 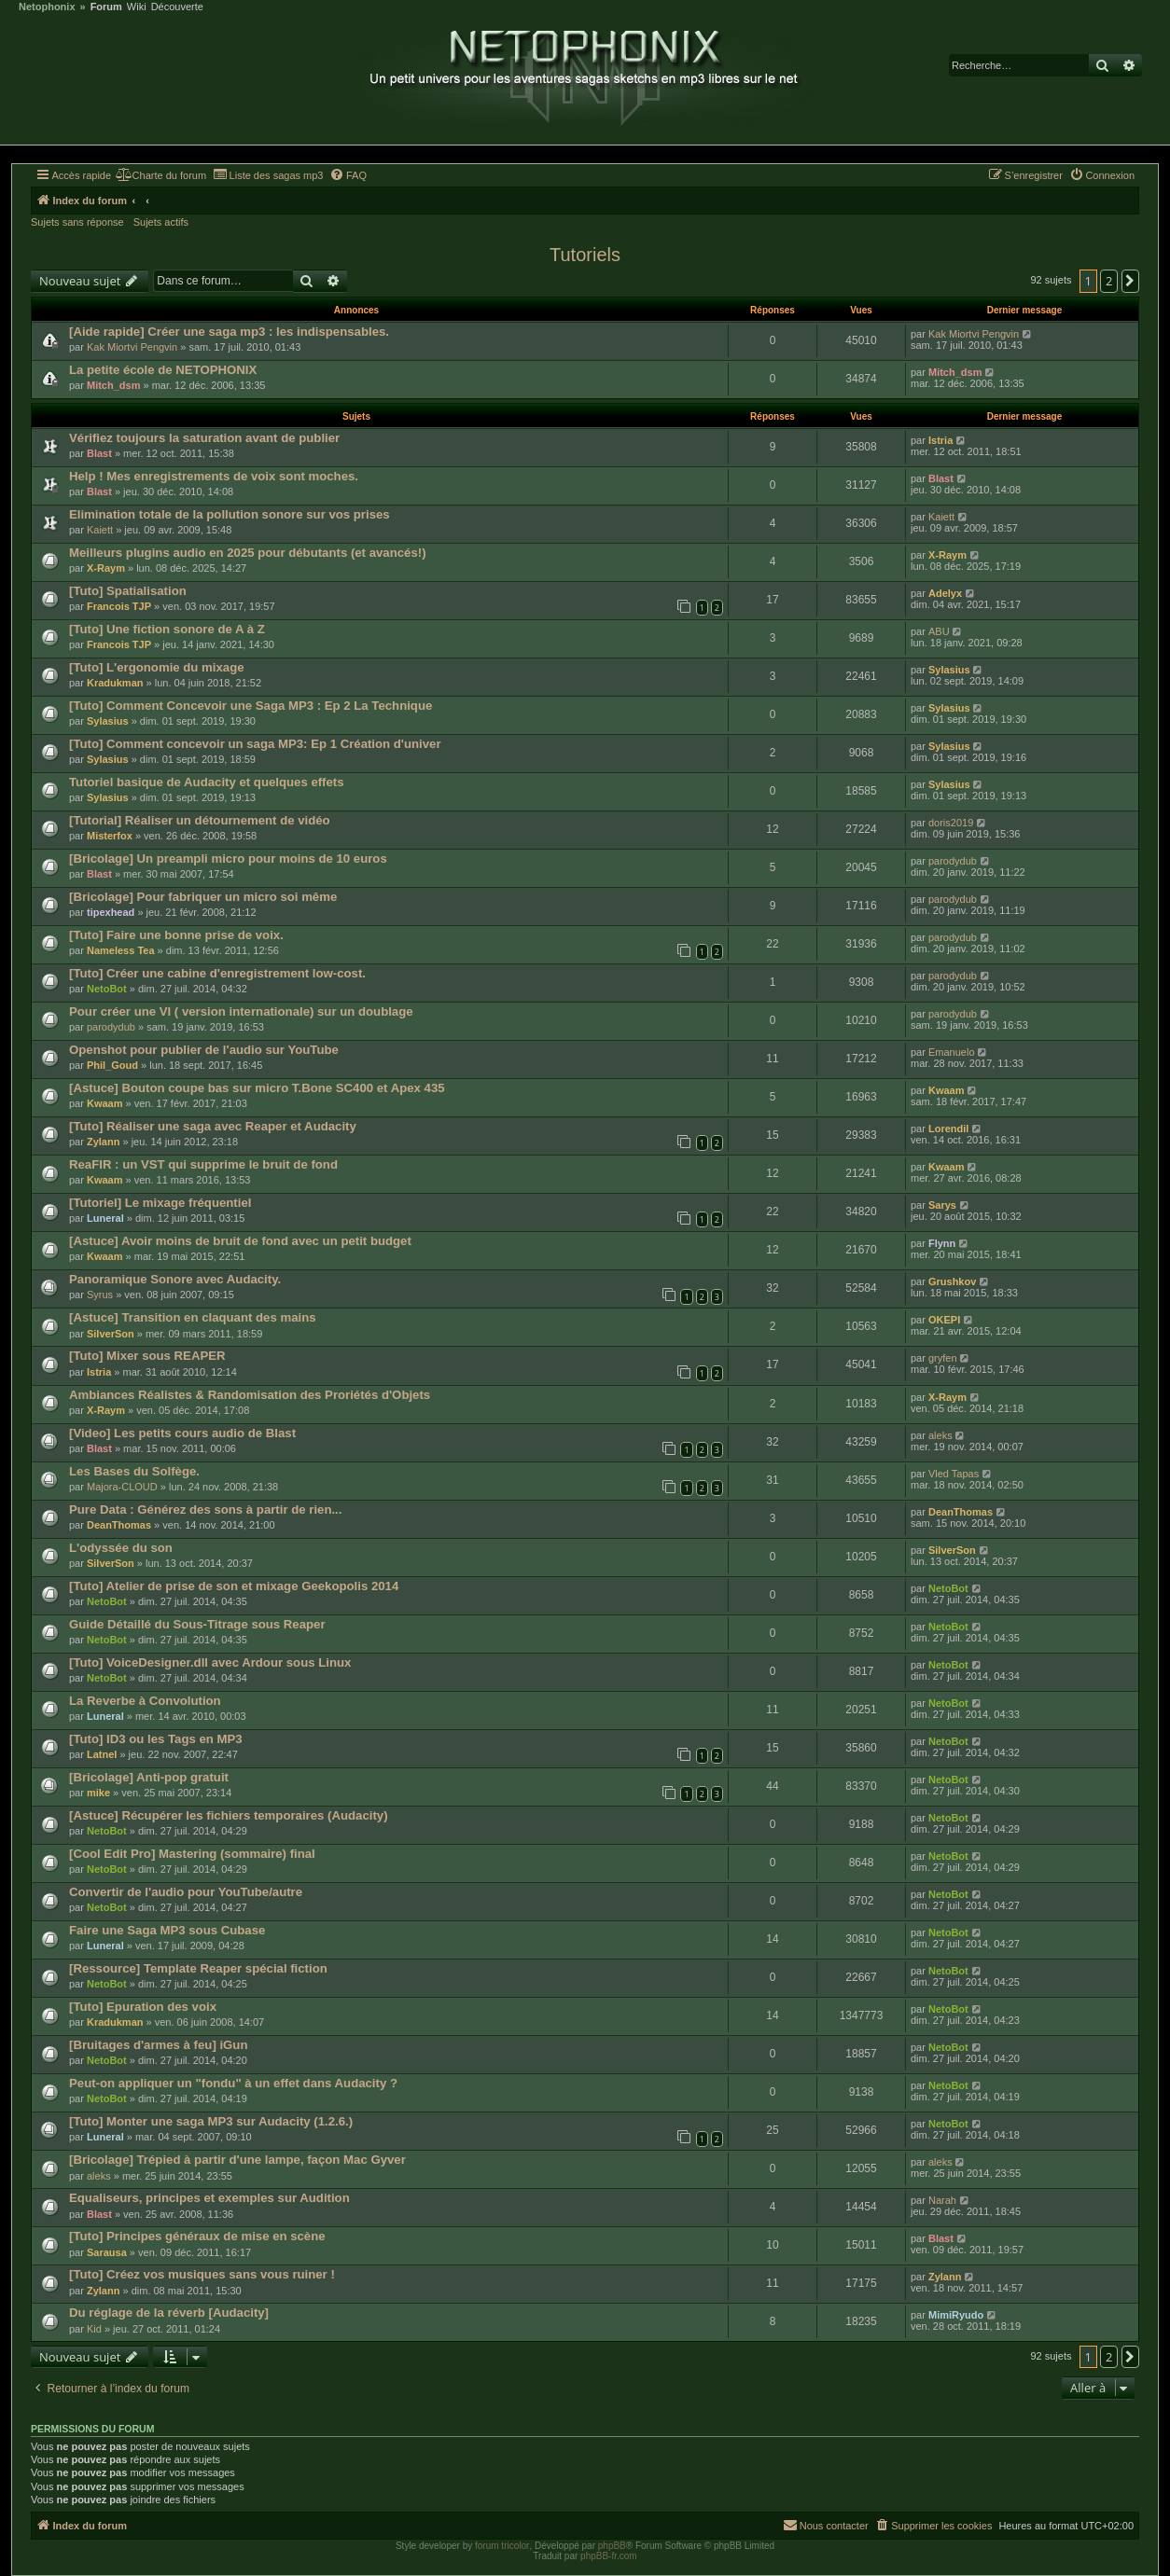 I want to click on [Astuce] Transition en claquant des mains, so click(x=192, y=1317).